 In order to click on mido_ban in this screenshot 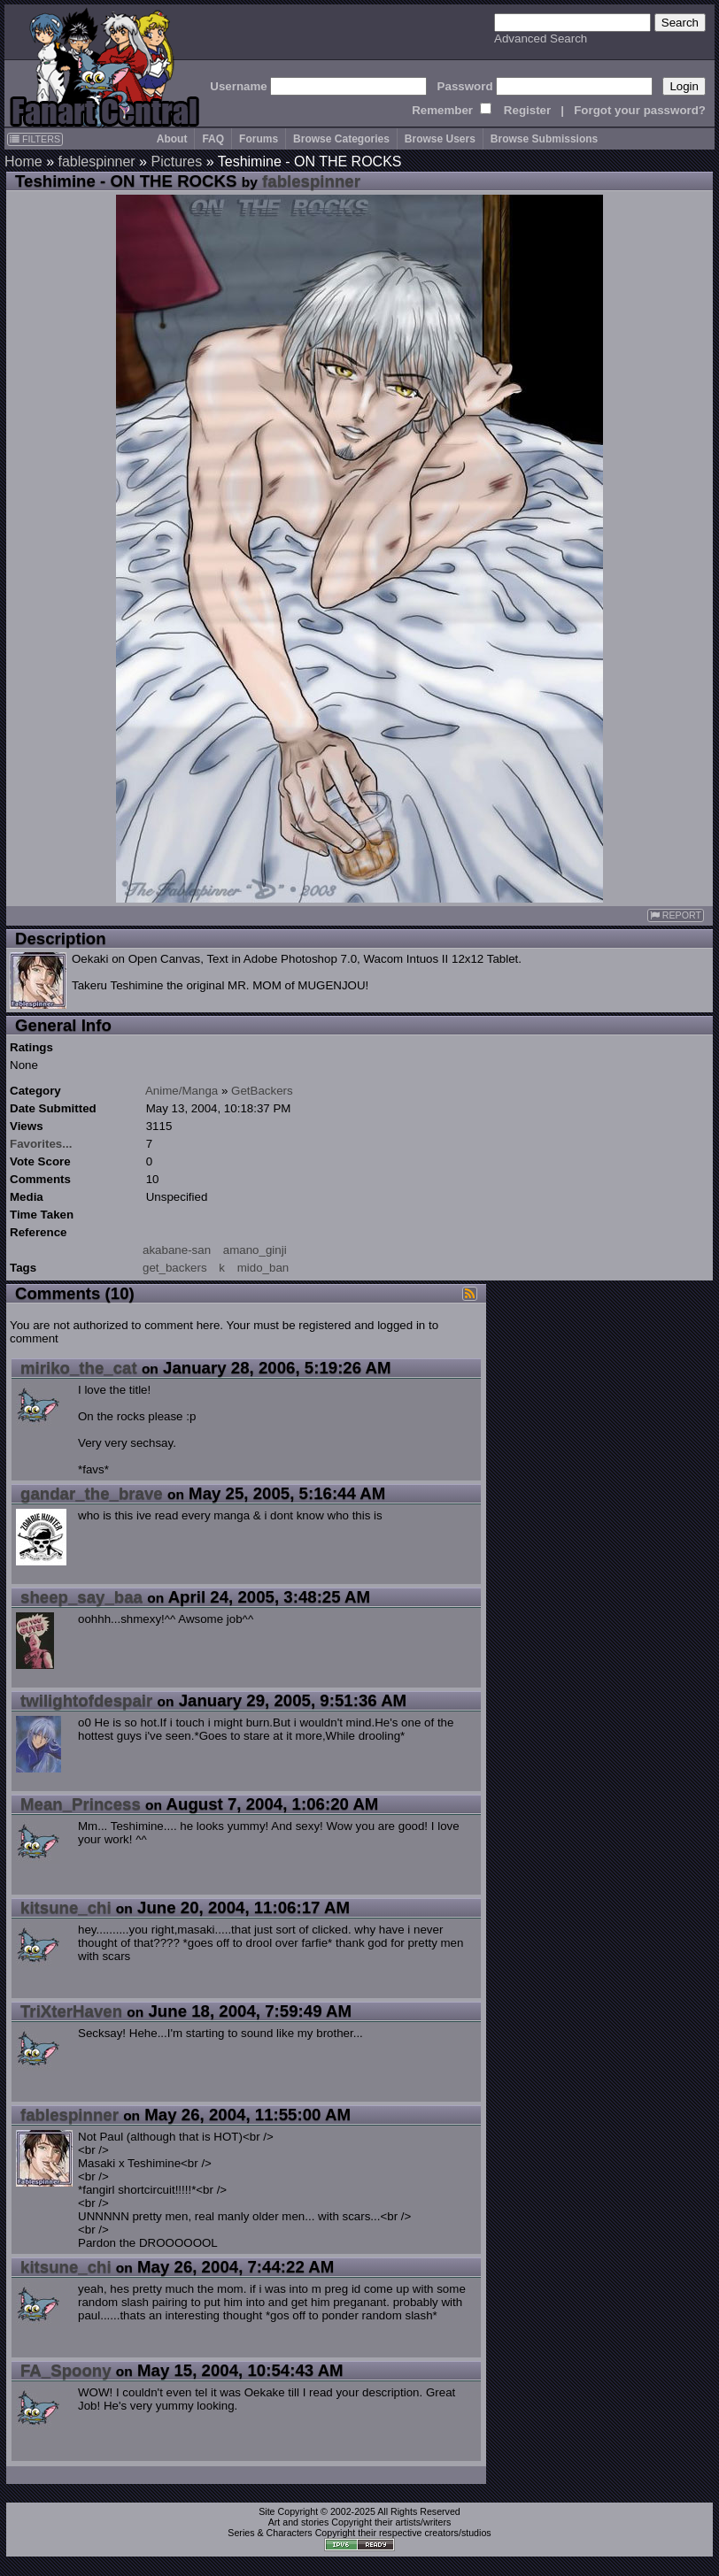, I will do `click(263, 1267)`.